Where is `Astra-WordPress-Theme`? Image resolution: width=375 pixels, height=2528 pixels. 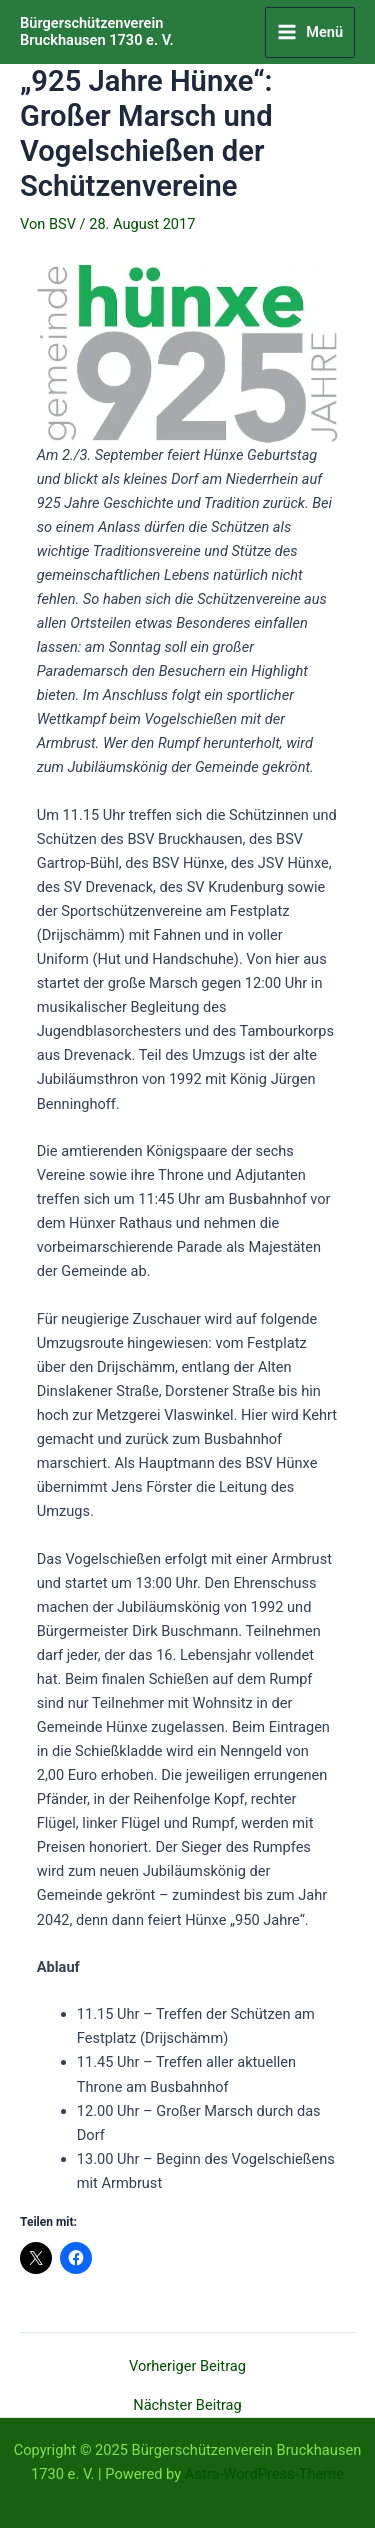 Astra-WordPress-Theme is located at coordinates (264, 2474).